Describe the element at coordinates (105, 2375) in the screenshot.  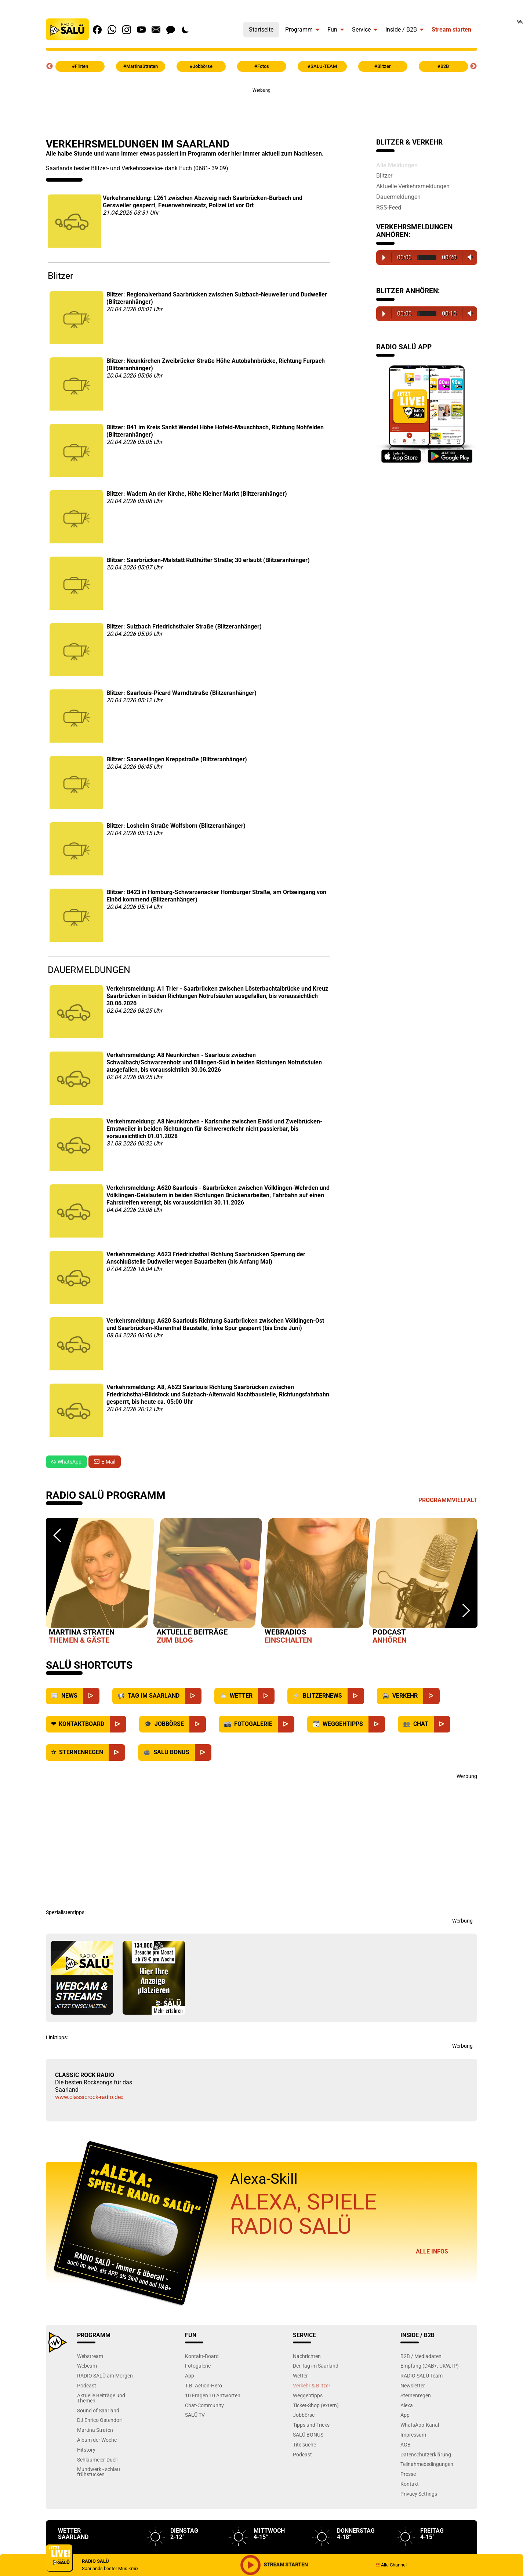
I see `RADIO SALÜ am Morgen` at that location.